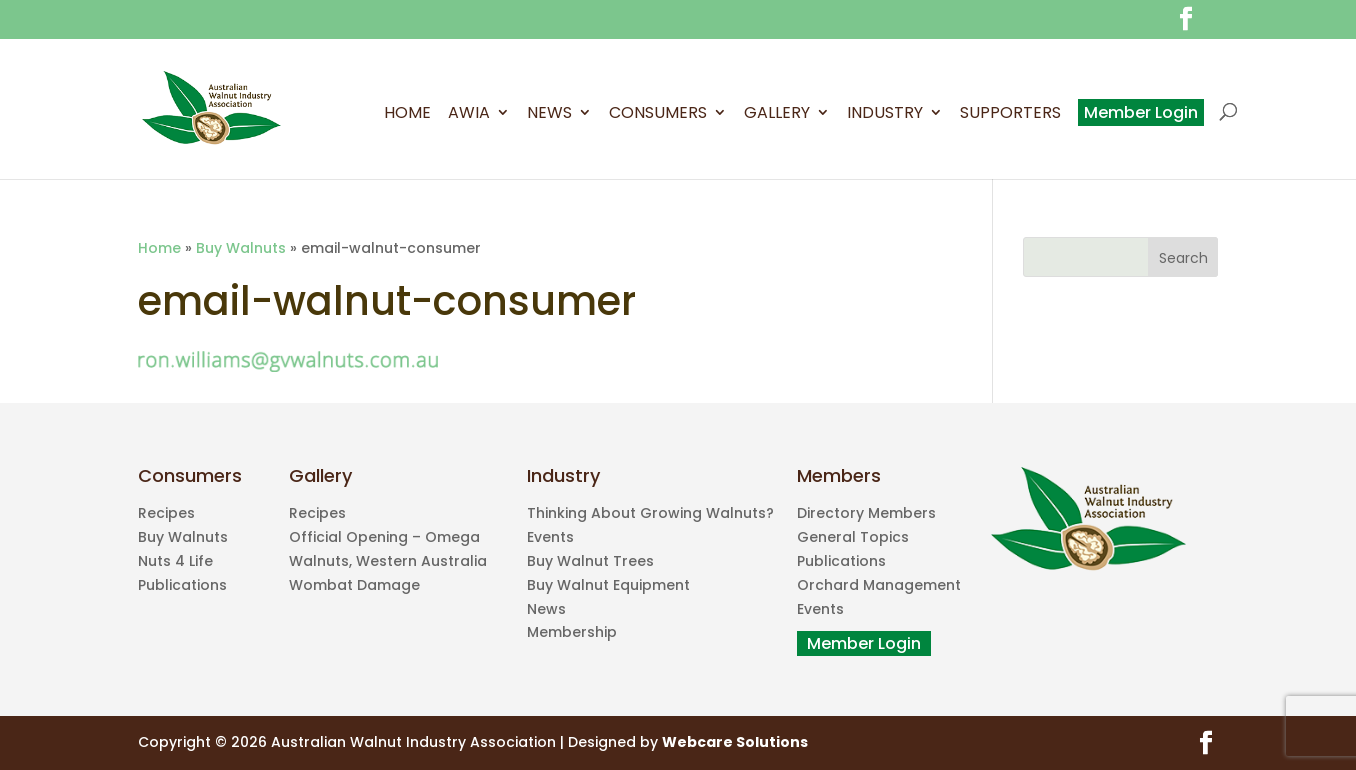 The image size is (1356, 770). What do you see at coordinates (354, 585) in the screenshot?
I see `Wombat Damage` at bounding box center [354, 585].